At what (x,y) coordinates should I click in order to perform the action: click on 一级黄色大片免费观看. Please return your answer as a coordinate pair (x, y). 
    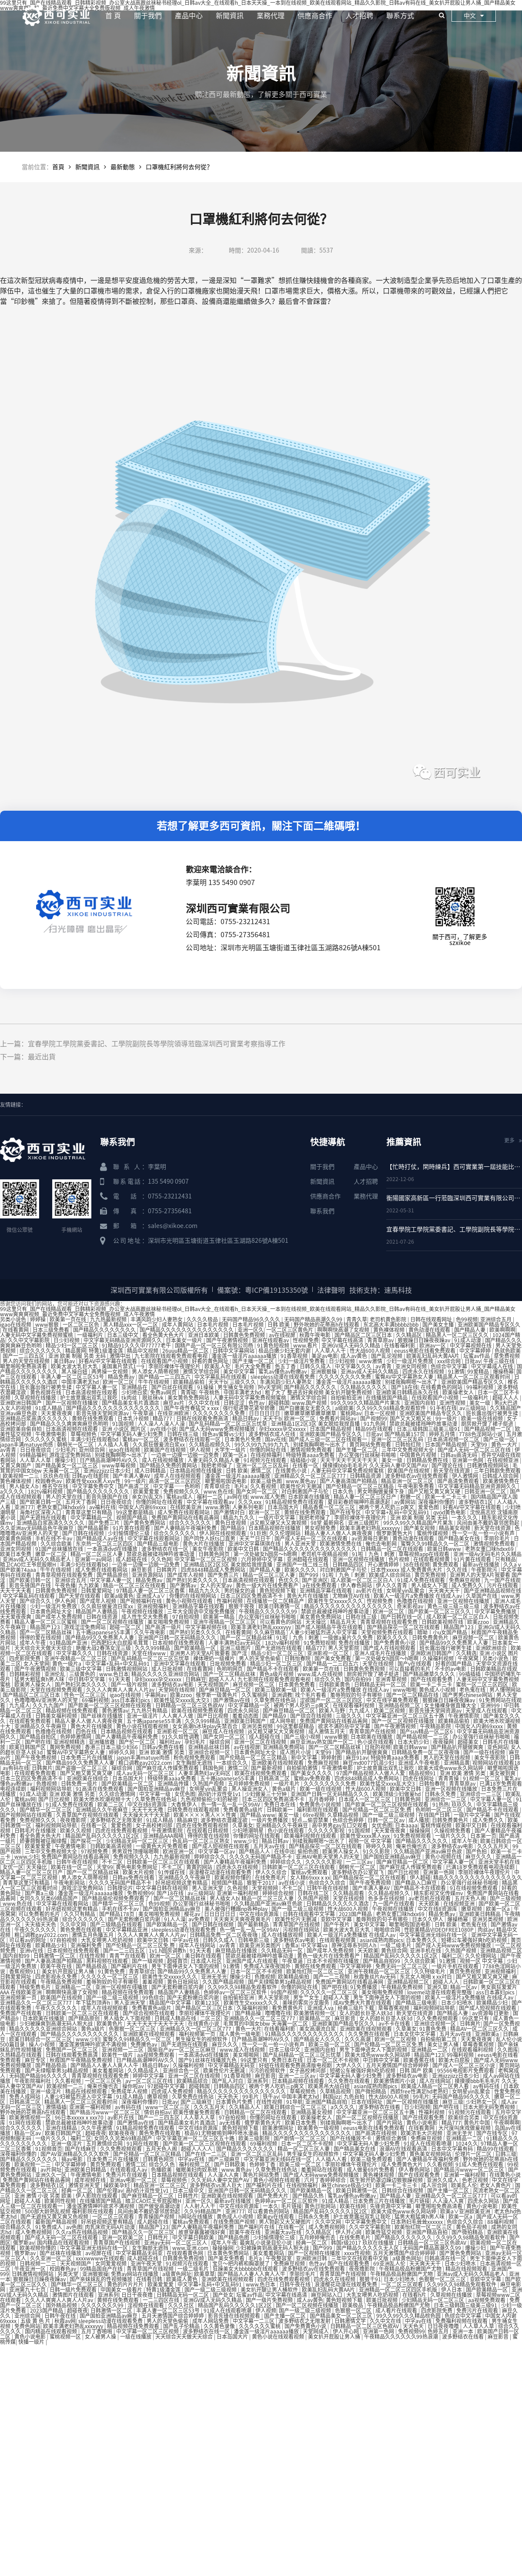
    Looking at the image, I should click on (162, 1846).